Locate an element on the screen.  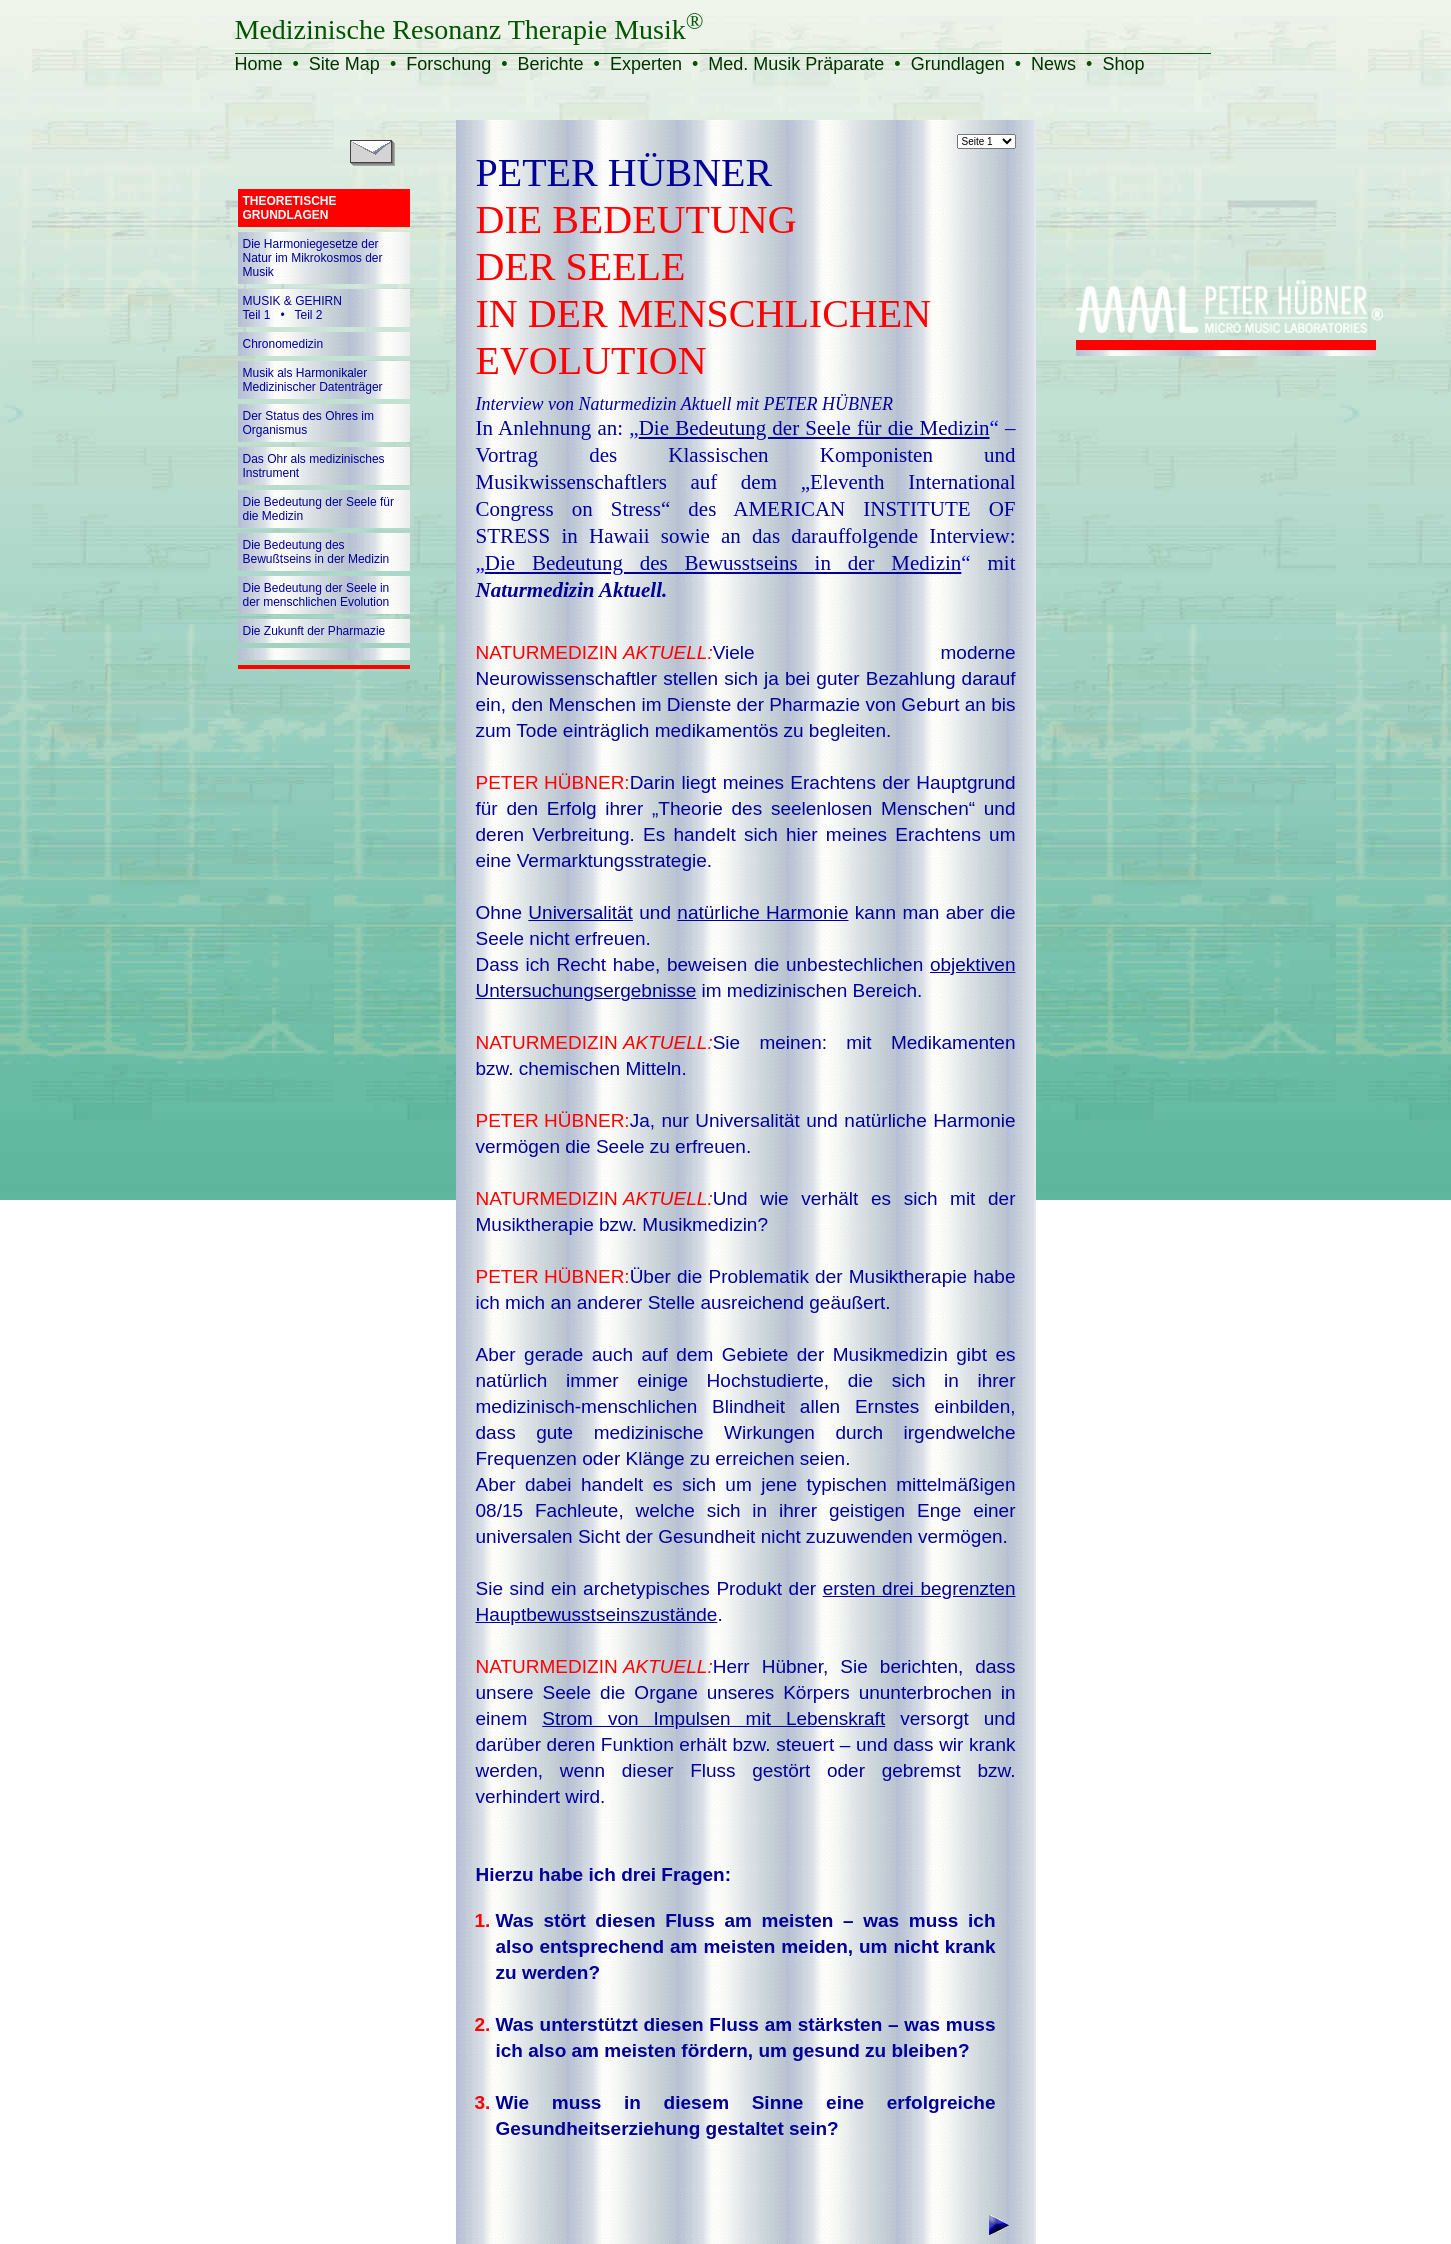
Site Map is located at coordinates (344, 64).